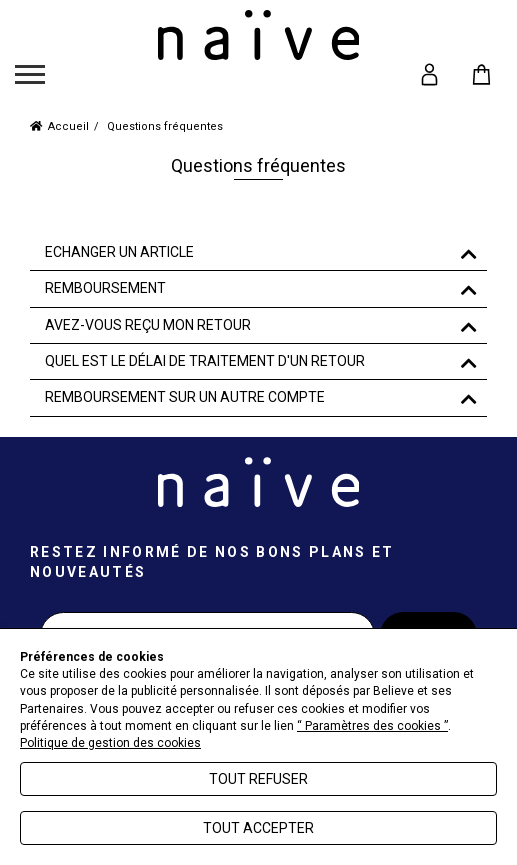 The width and height of the screenshot is (517, 865). I want to click on REMBOURSEMENT SUR UN AUTRE COMPTE [button], so click(185, 397).